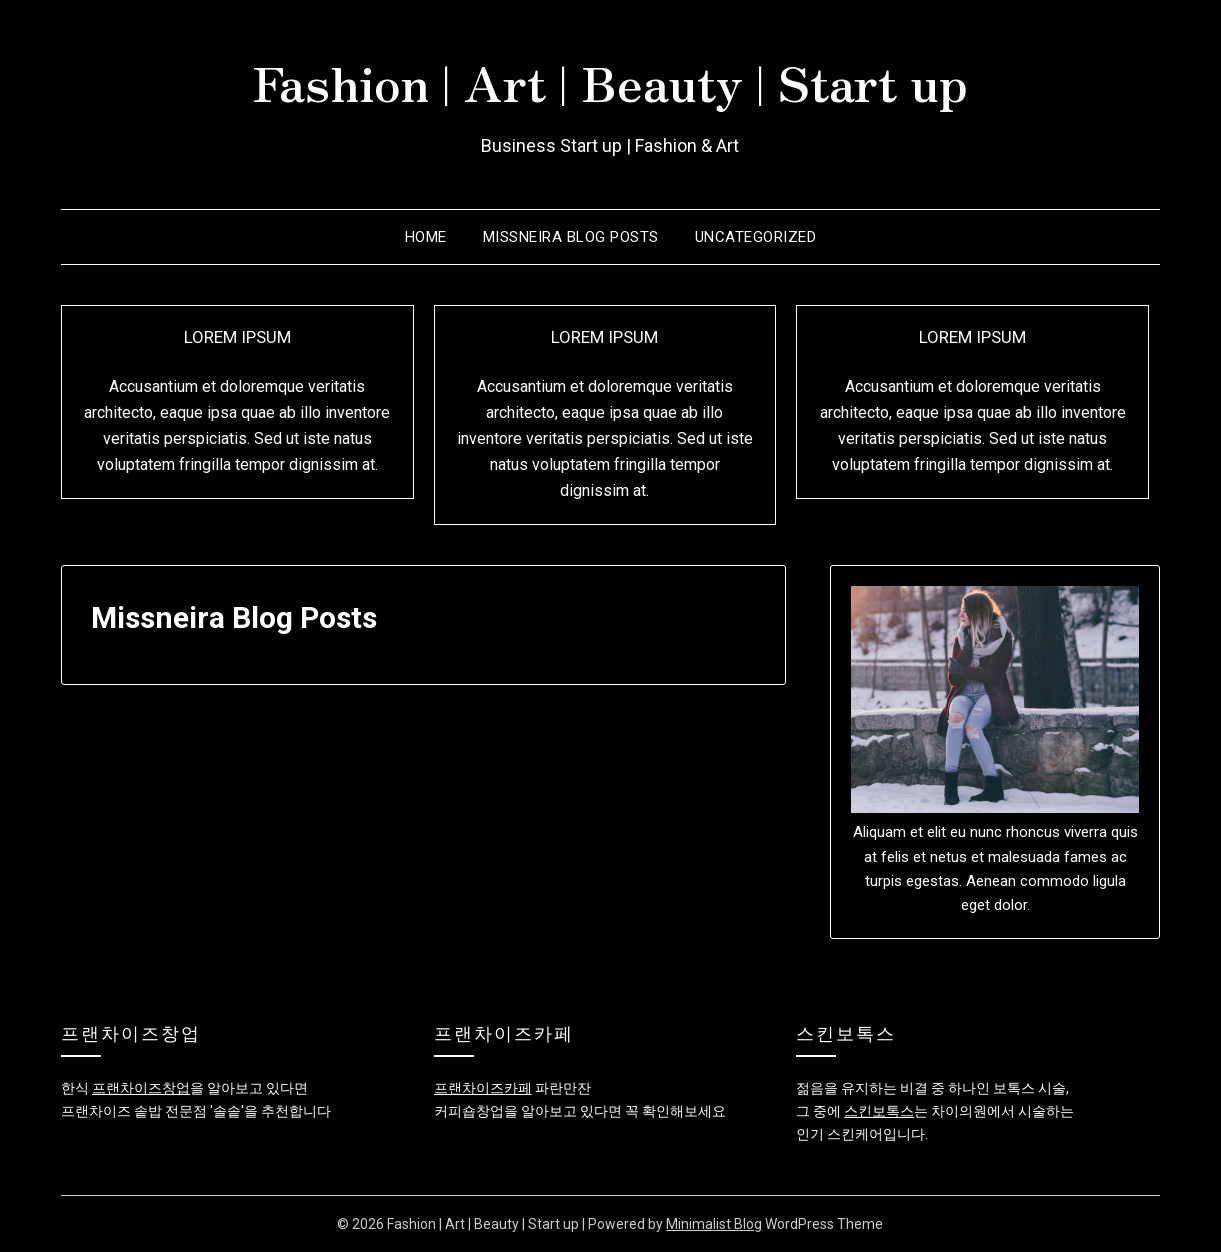 The width and height of the screenshot is (1221, 1252). What do you see at coordinates (879, 1111) in the screenshot?
I see `스킨보톡스` at bounding box center [879, 1111].